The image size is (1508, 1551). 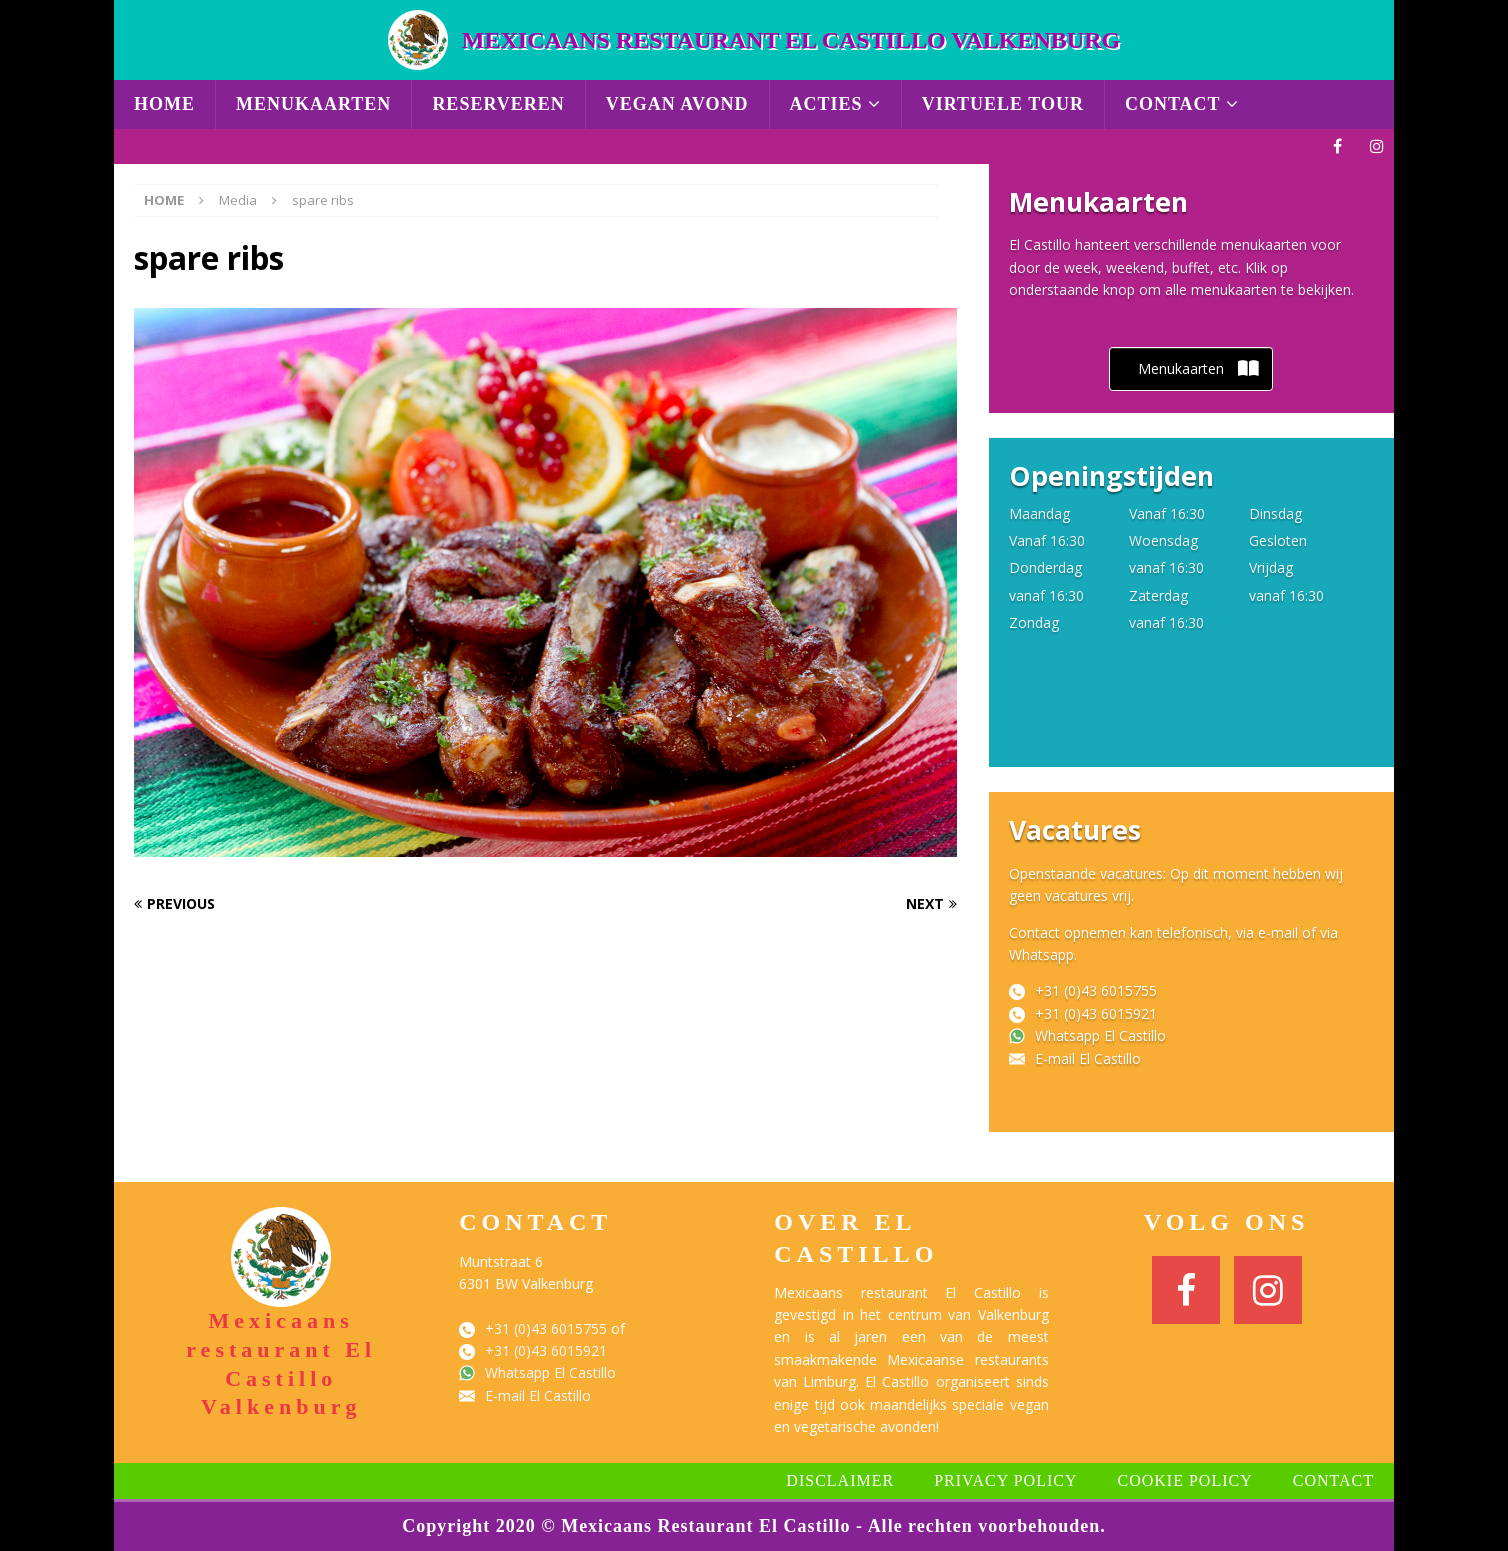 I want to click on +31 (0)43 6015921, so click(x=1096, y=1013).